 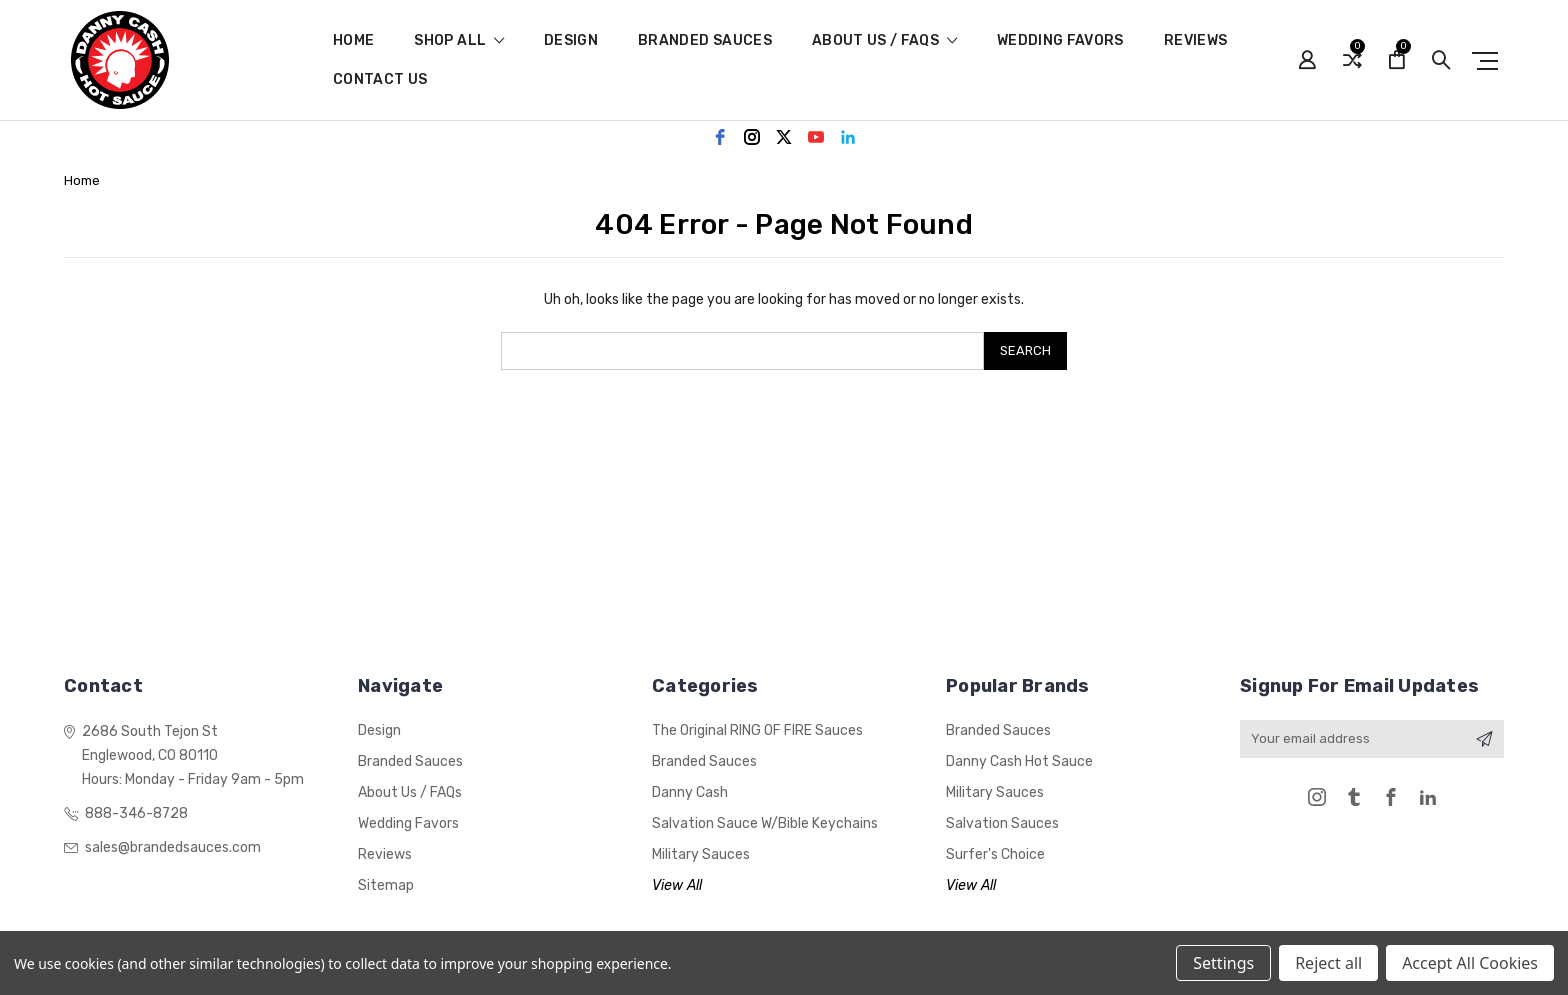 I want to click on Reviews, so click(x=1195, y=41).